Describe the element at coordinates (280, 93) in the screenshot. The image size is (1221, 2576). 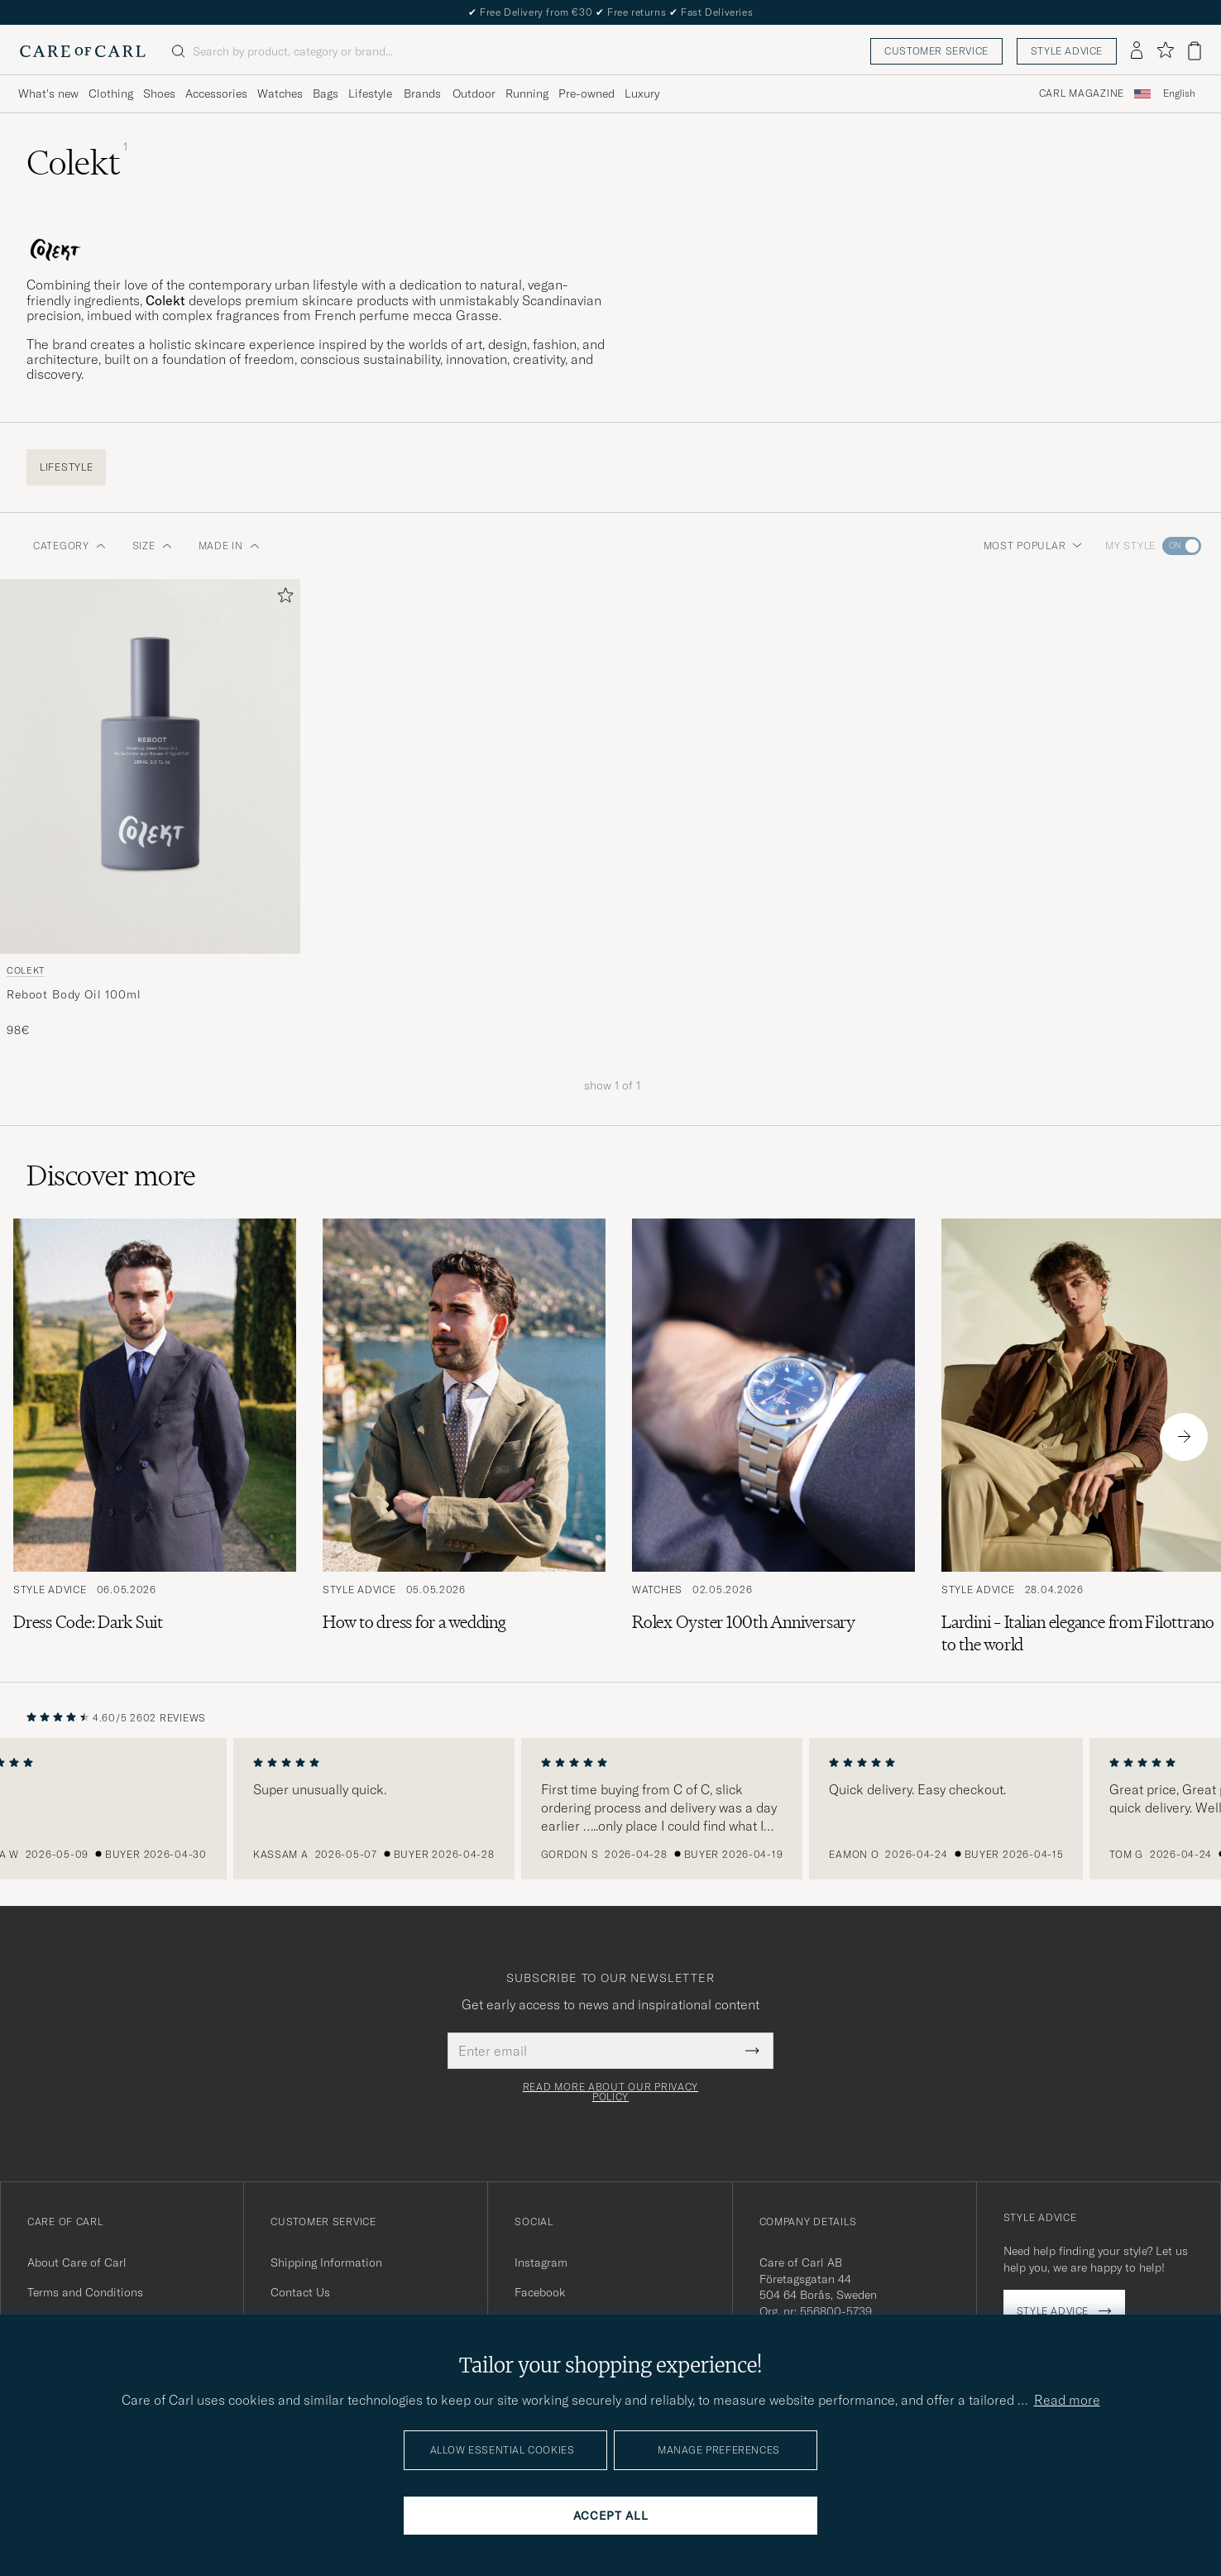
I see `Watches [Visa undermeny för Watches]` at that location.